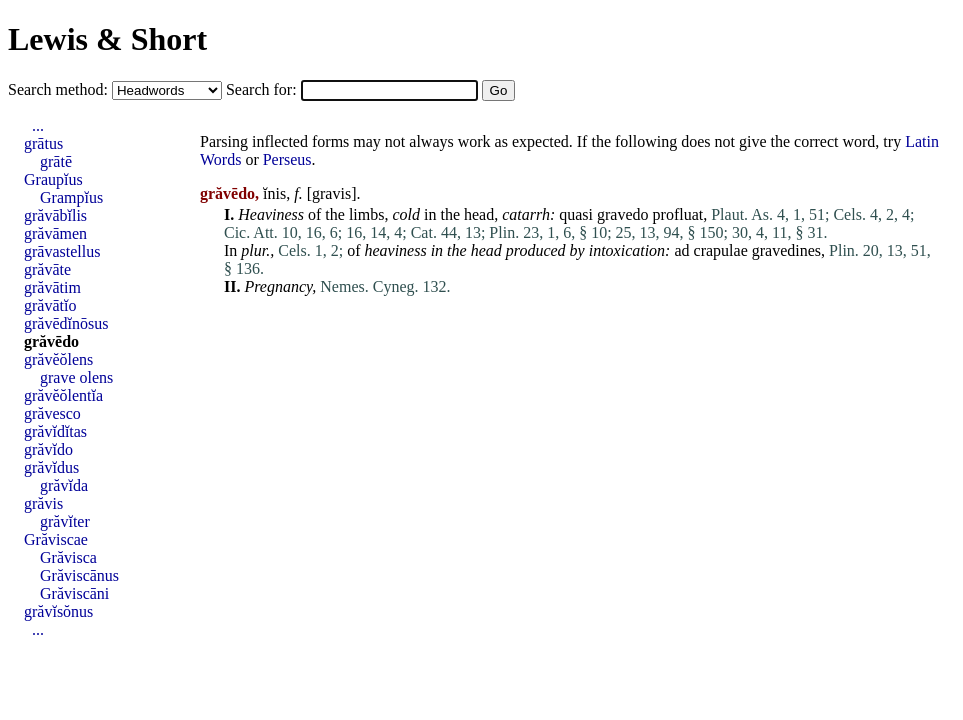  Describe the element at coordinates (50, 305) in the screenshot. I see `grăvātĭo` at that location.